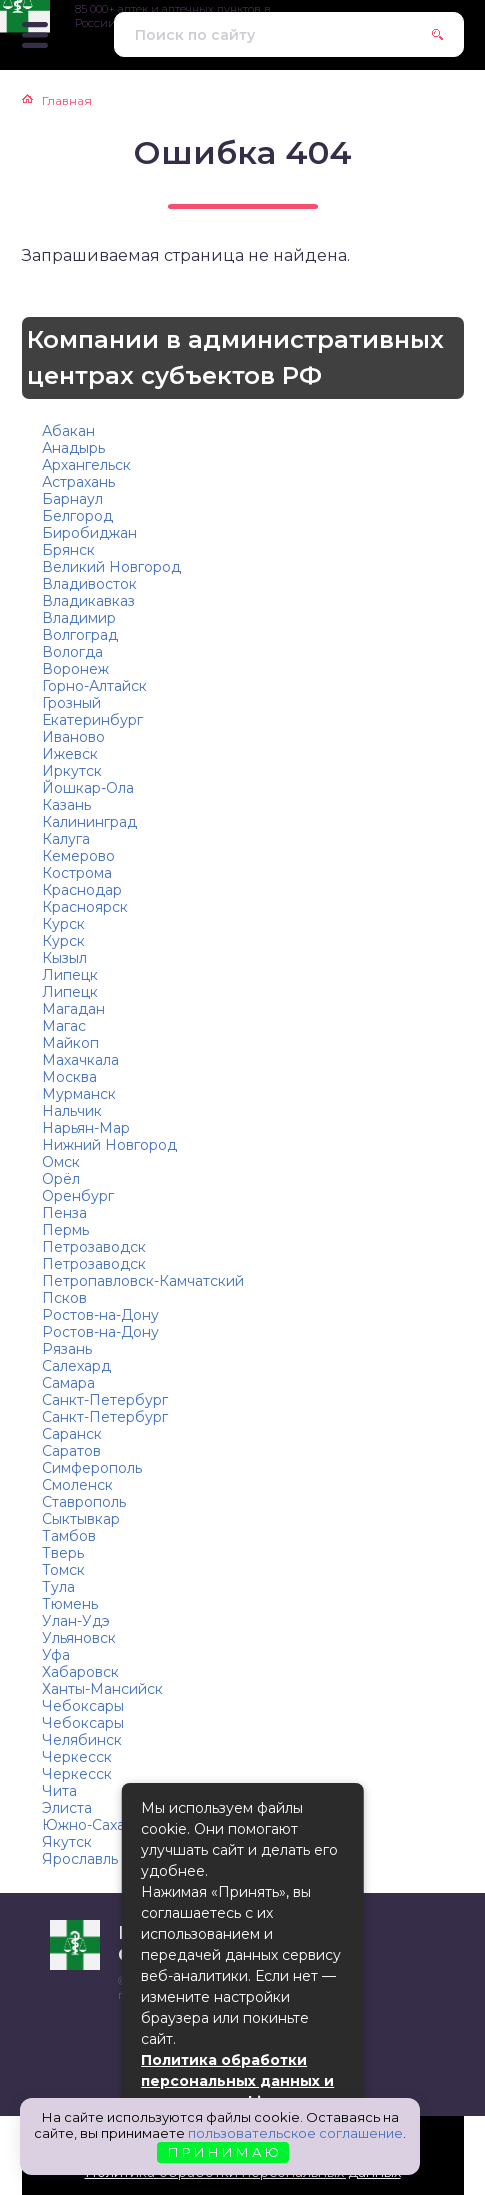 This screenshot has height=2195, width=485. Describe the element at coordinates (59, 1791) in the screenshot. I see `Чита` at that location.